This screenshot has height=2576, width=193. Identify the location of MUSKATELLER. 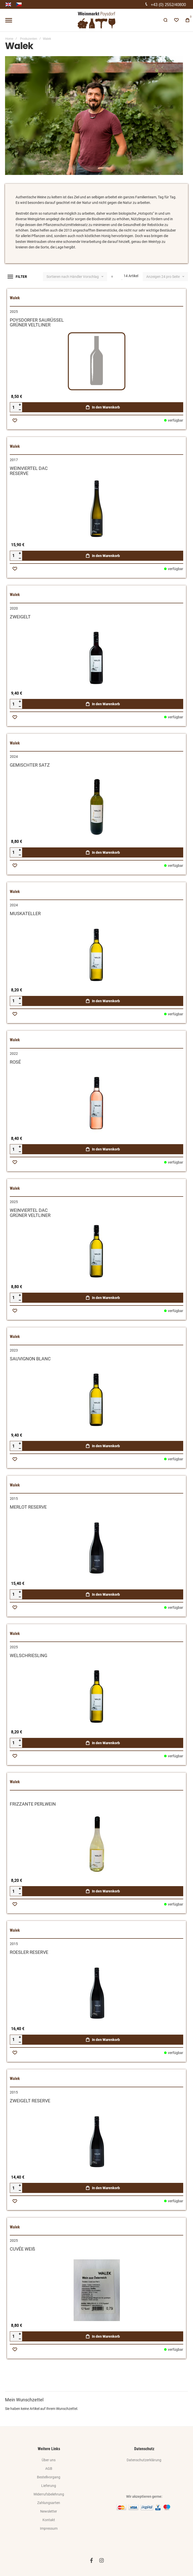
(25, 913).